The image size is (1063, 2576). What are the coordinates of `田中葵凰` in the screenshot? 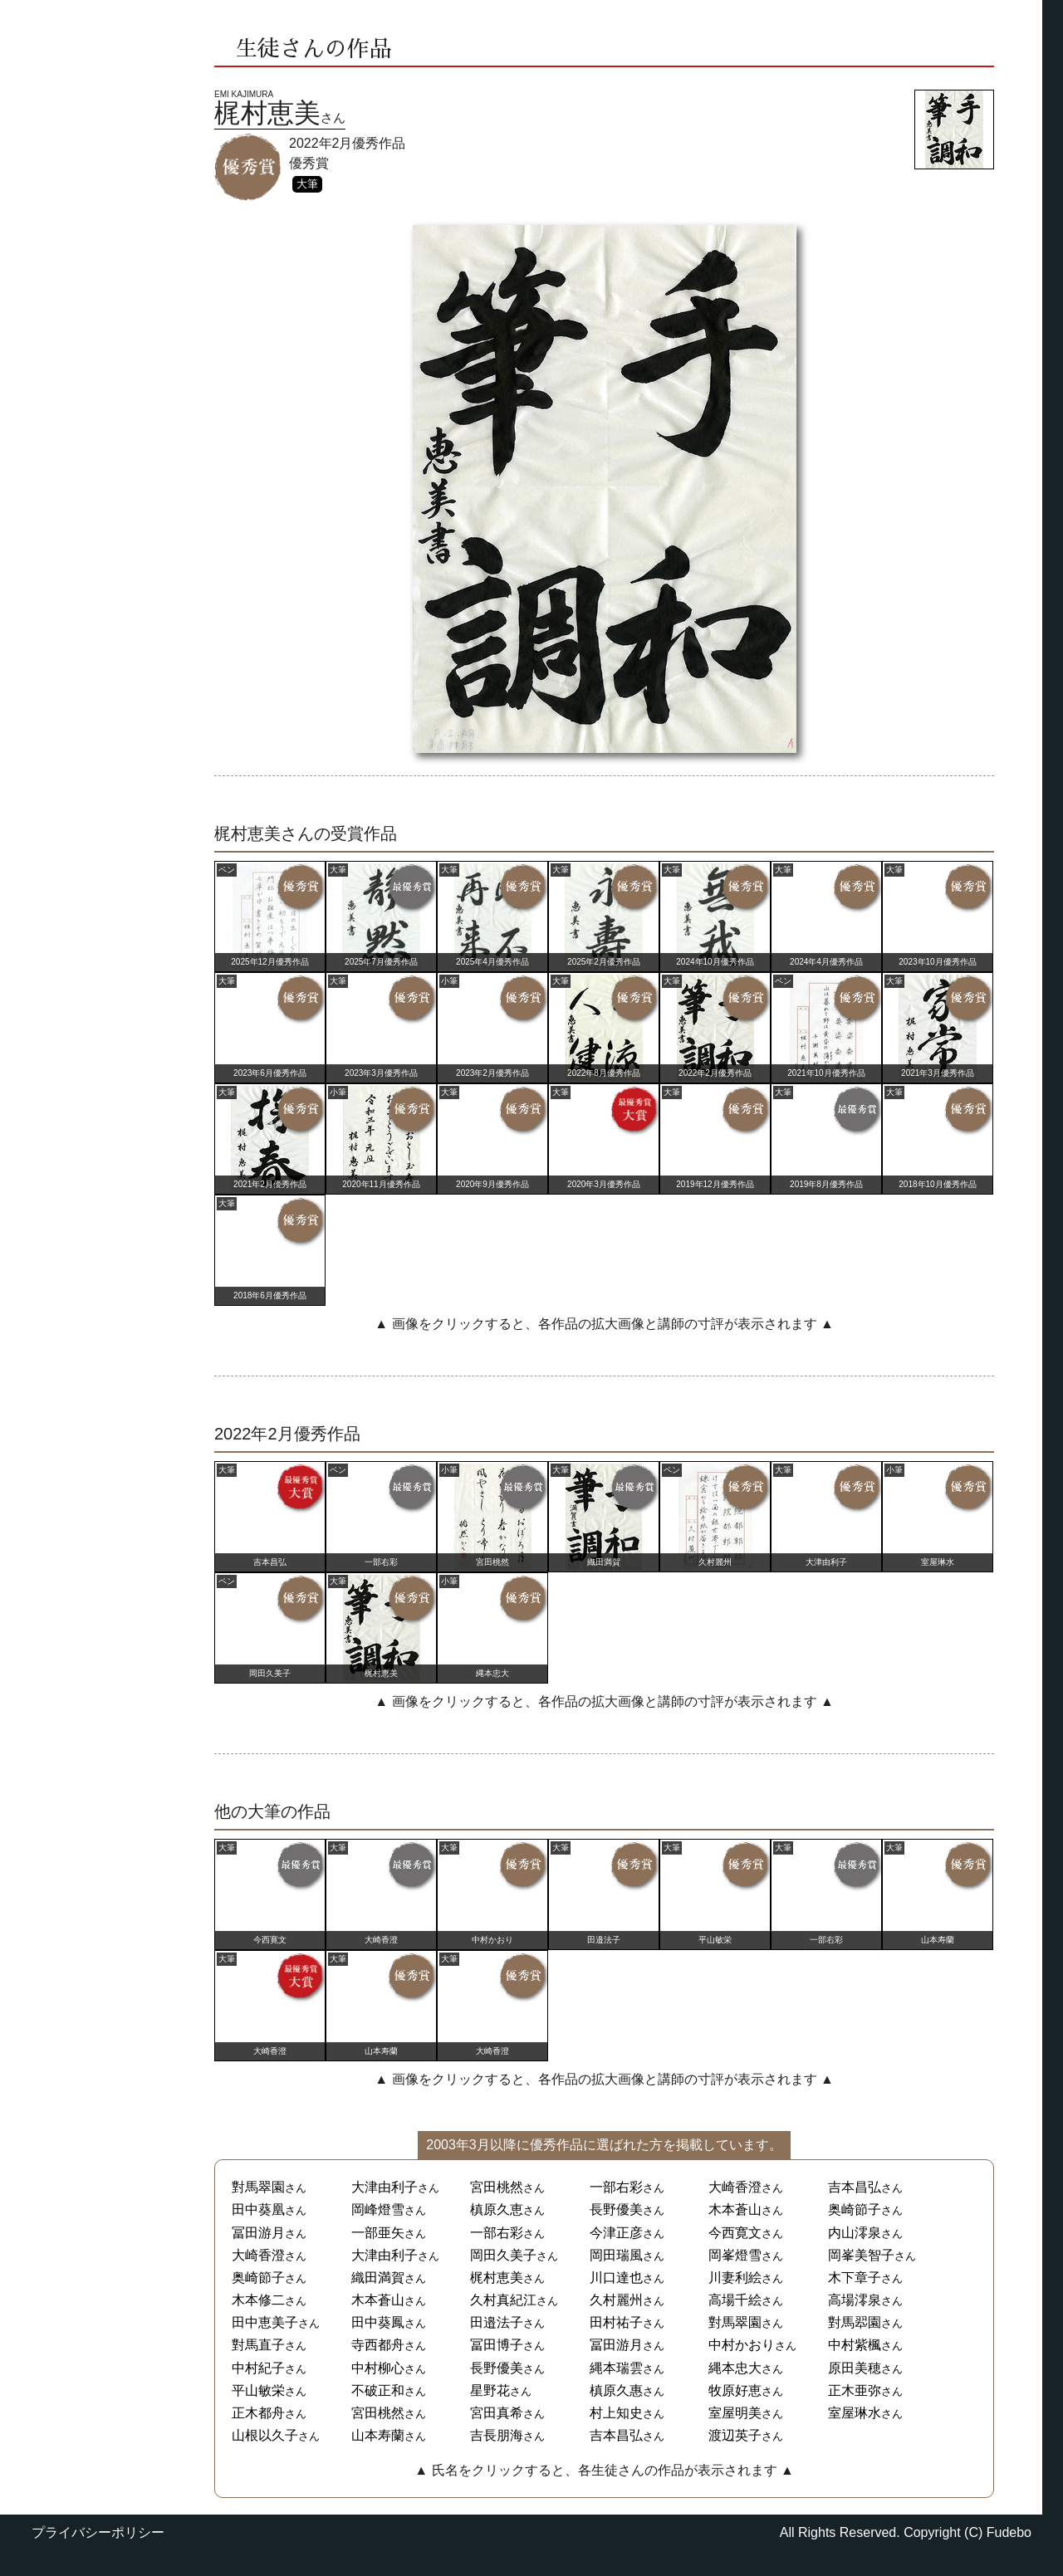 It's located at (258, 2209).